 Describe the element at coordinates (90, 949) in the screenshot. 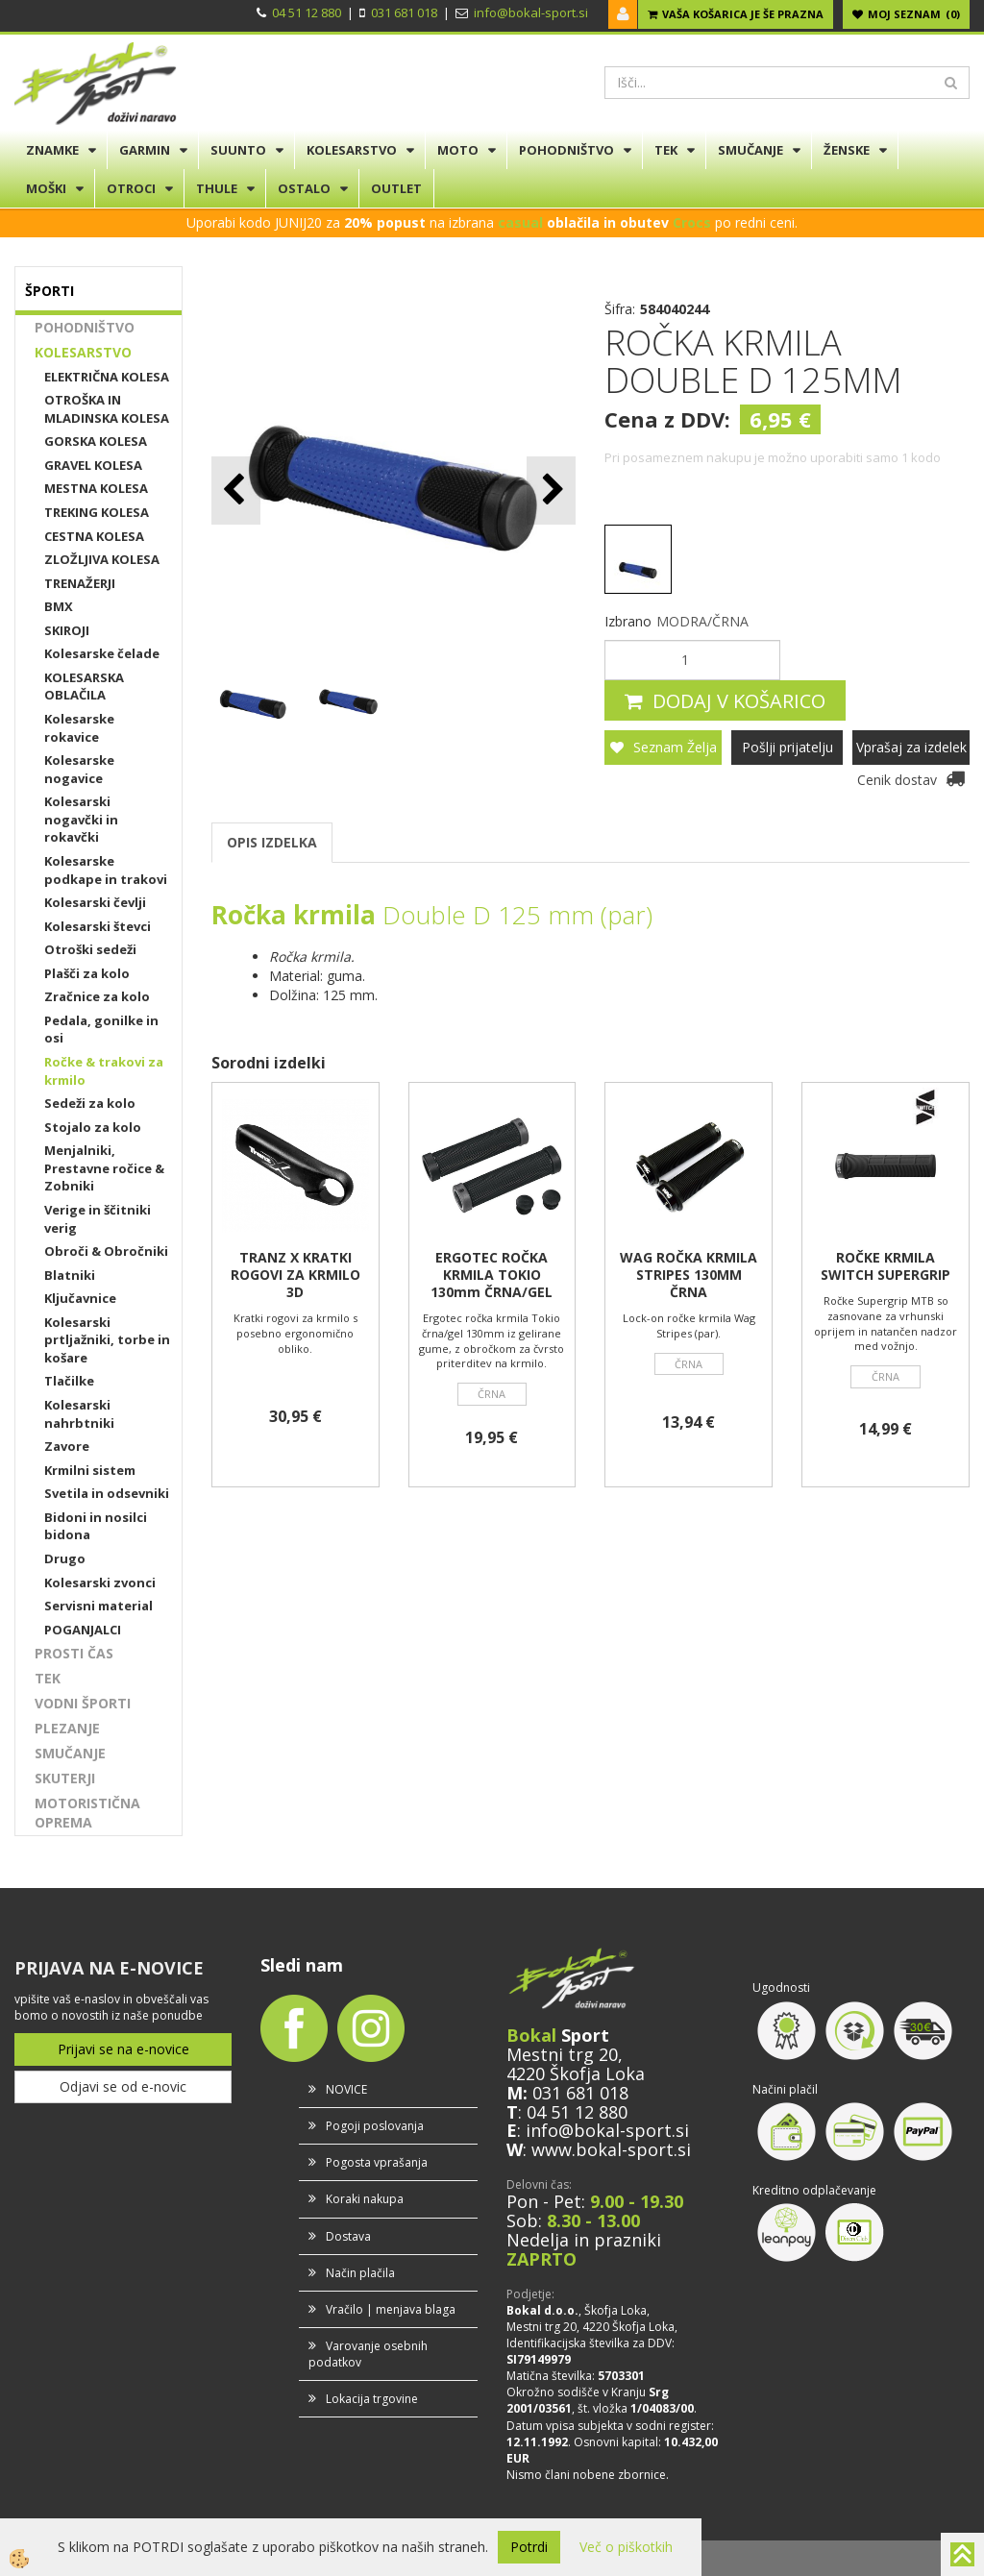

I see `Otroški sedeži` at that location.